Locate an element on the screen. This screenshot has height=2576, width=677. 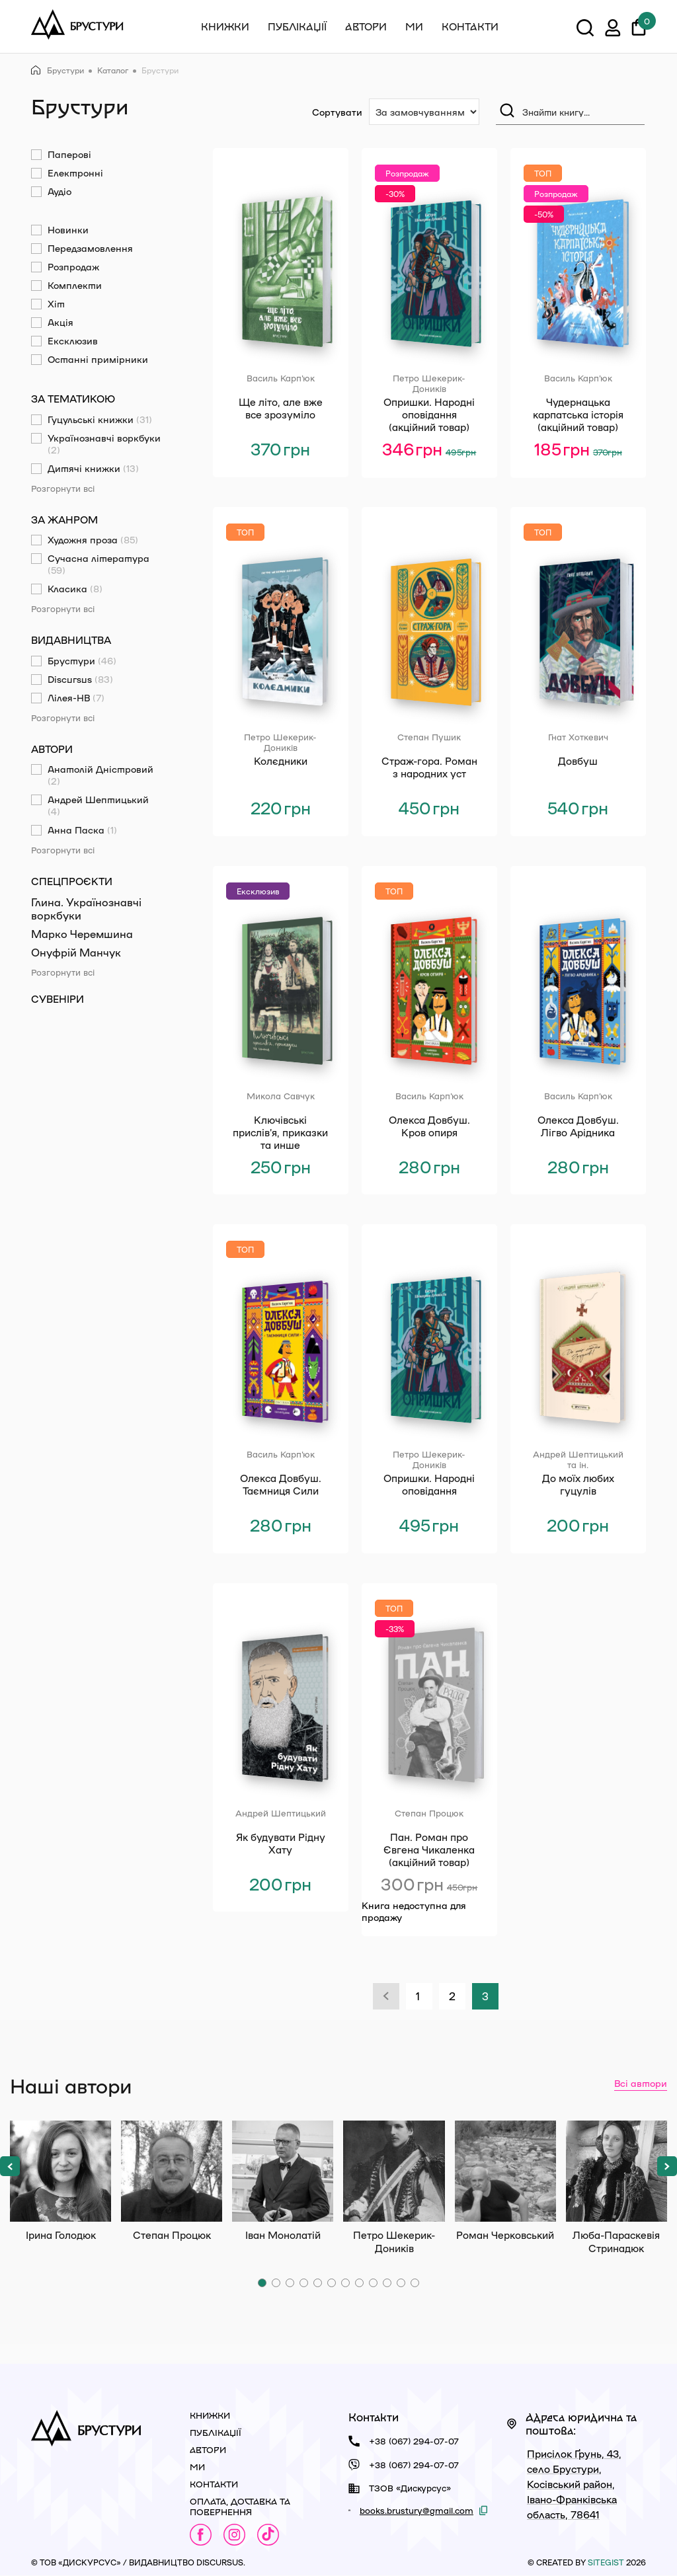
Петро Шекерик-Доників is located at coordinates (393, 2171).